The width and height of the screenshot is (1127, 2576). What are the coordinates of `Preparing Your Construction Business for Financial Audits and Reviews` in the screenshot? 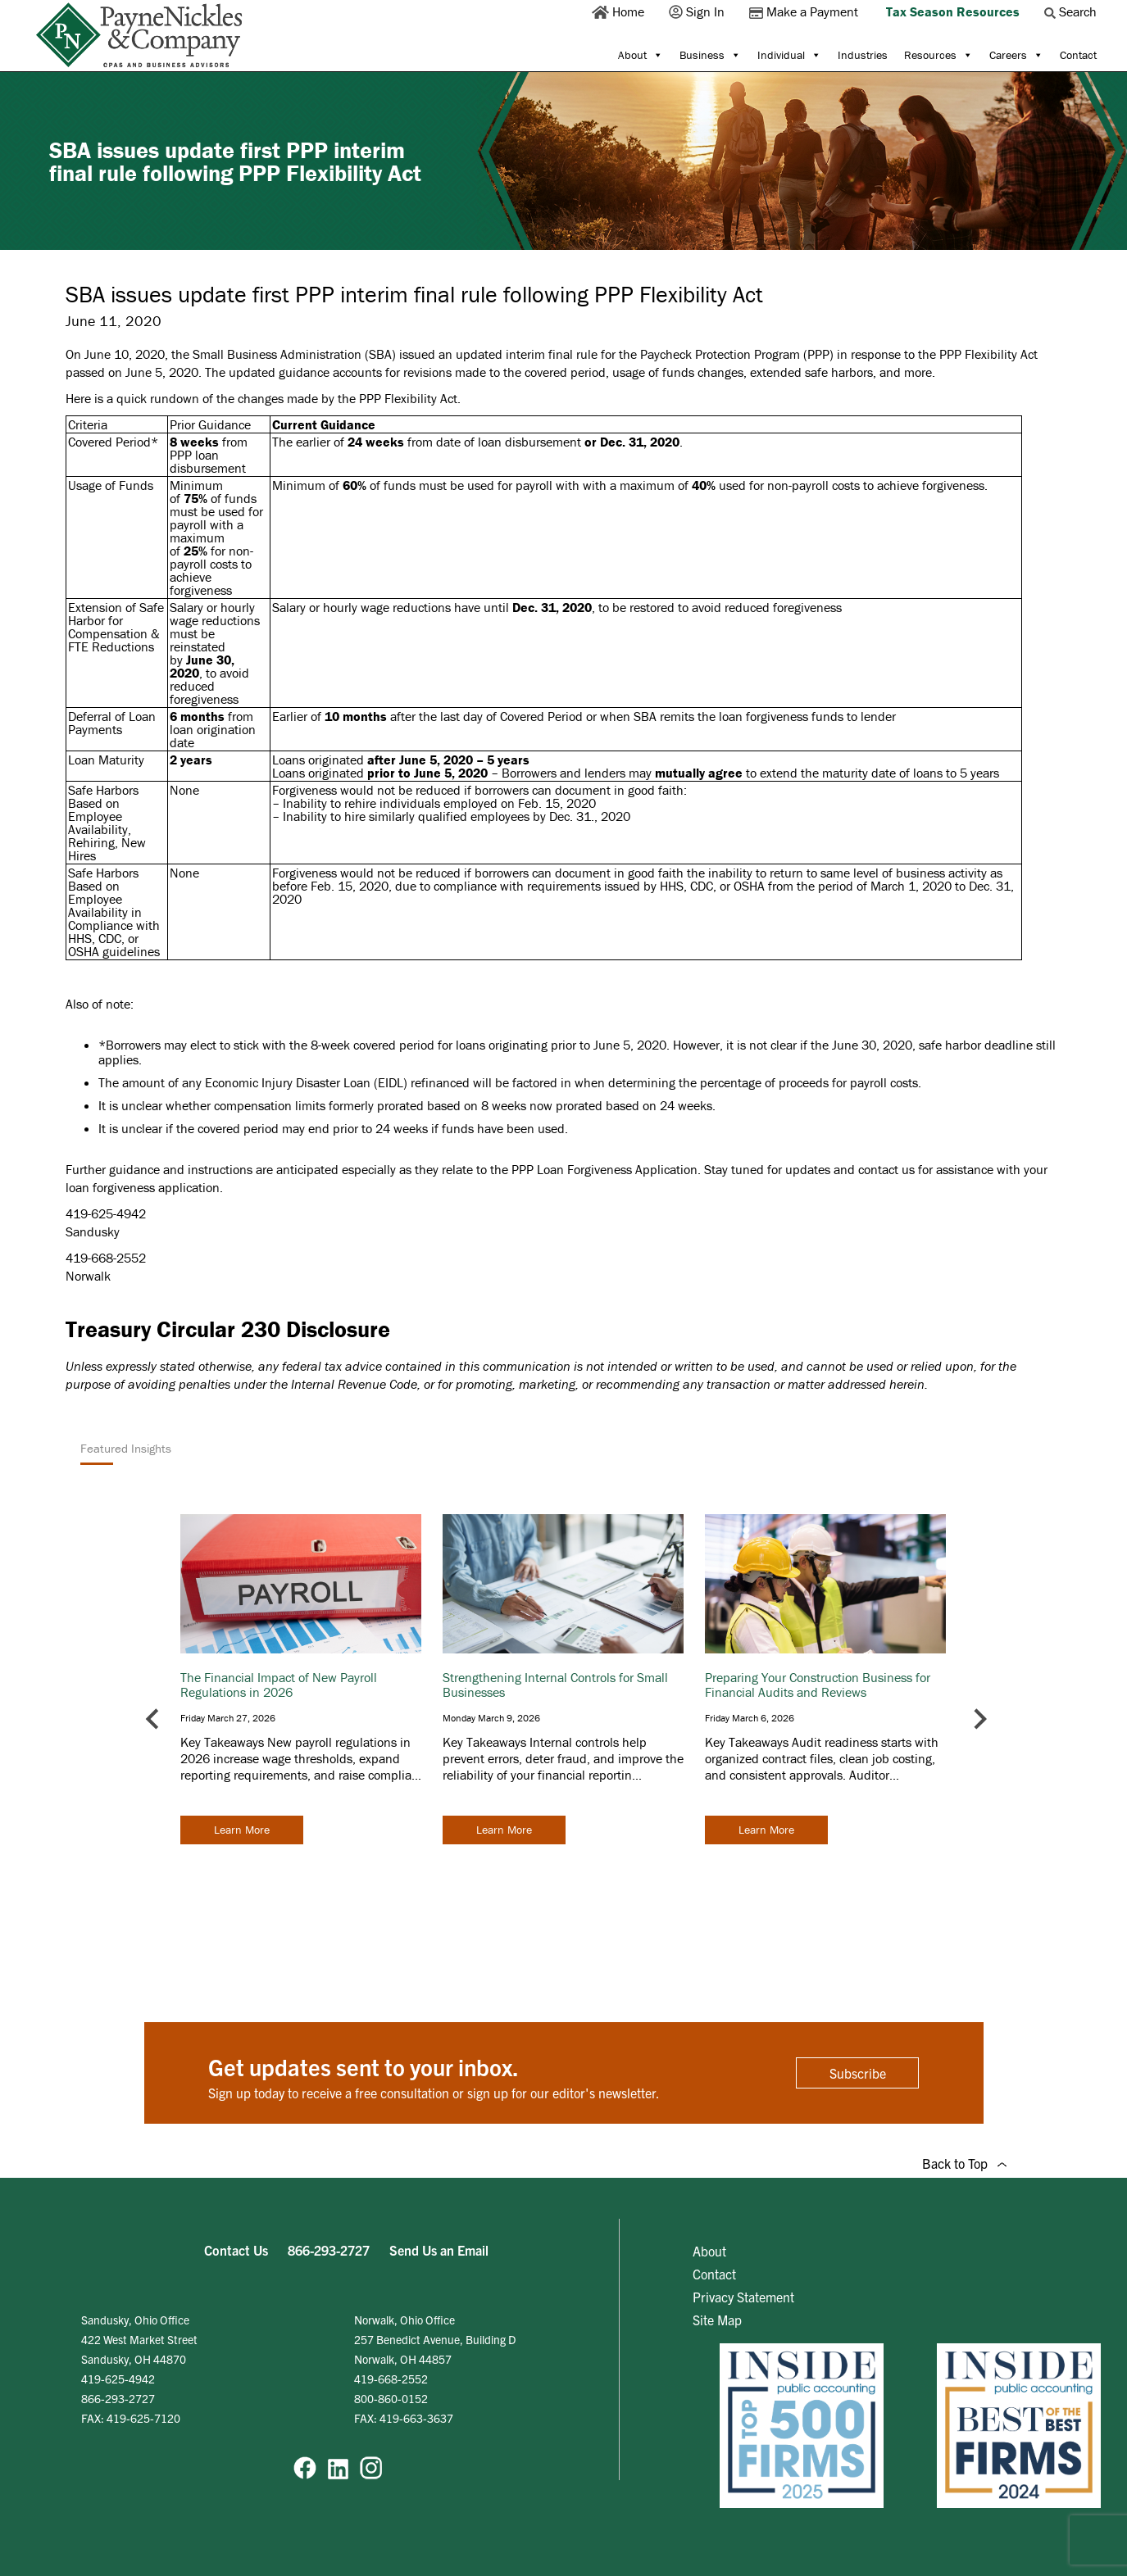 It's located at (817, 1684).